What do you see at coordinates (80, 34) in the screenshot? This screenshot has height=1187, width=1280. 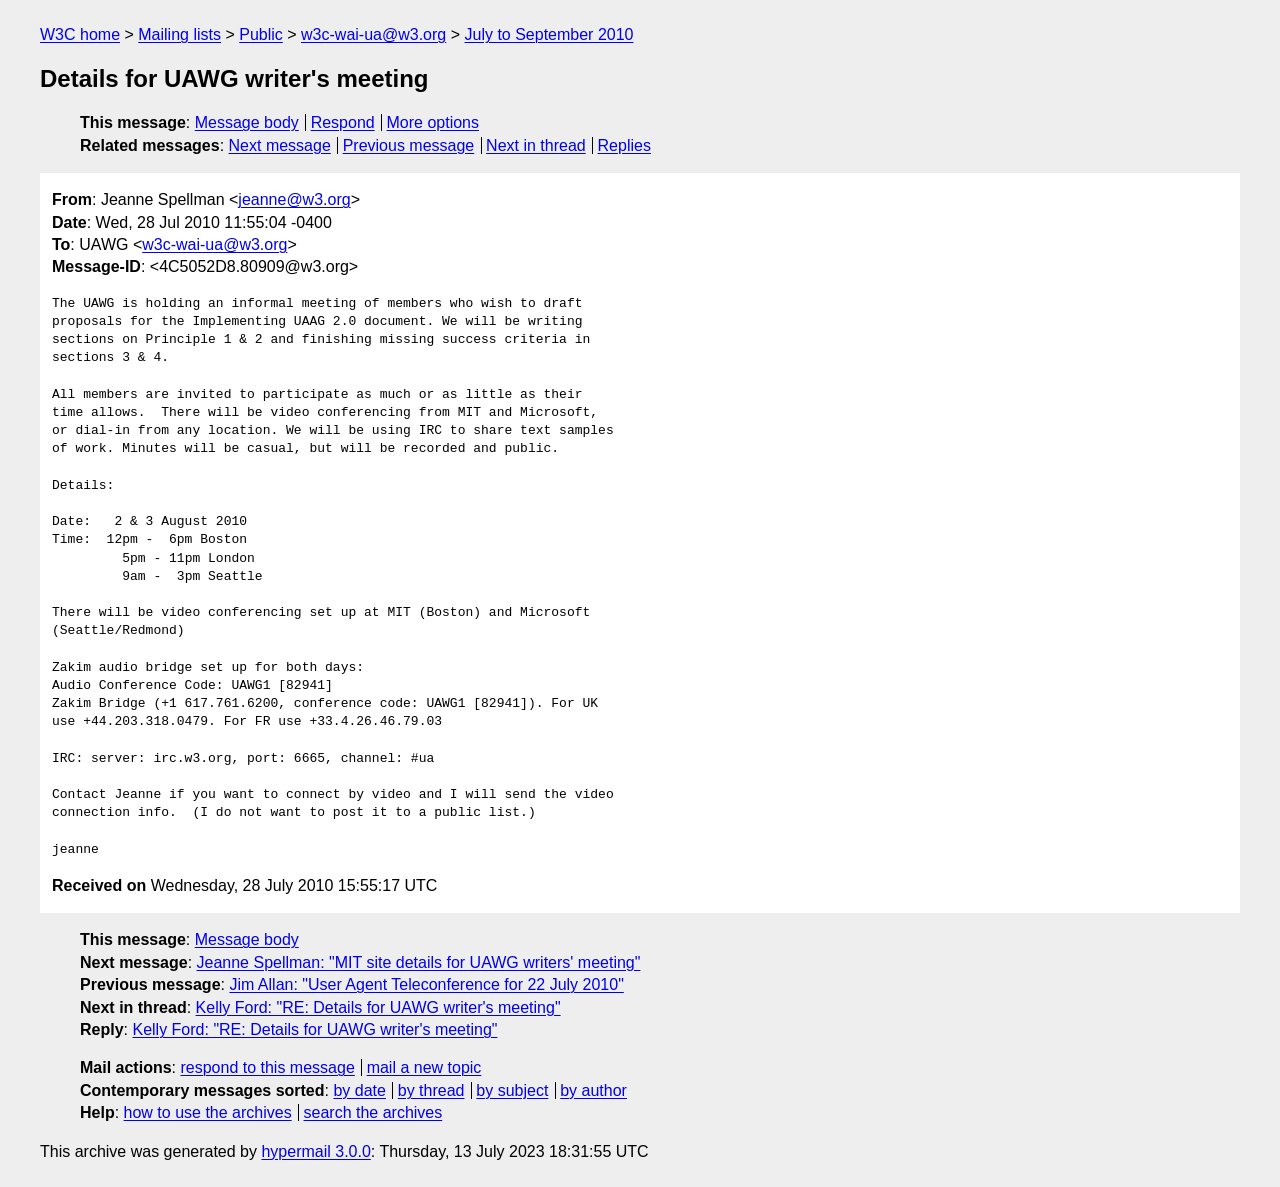 I see `W3C home` at bounding box center [80, 34].